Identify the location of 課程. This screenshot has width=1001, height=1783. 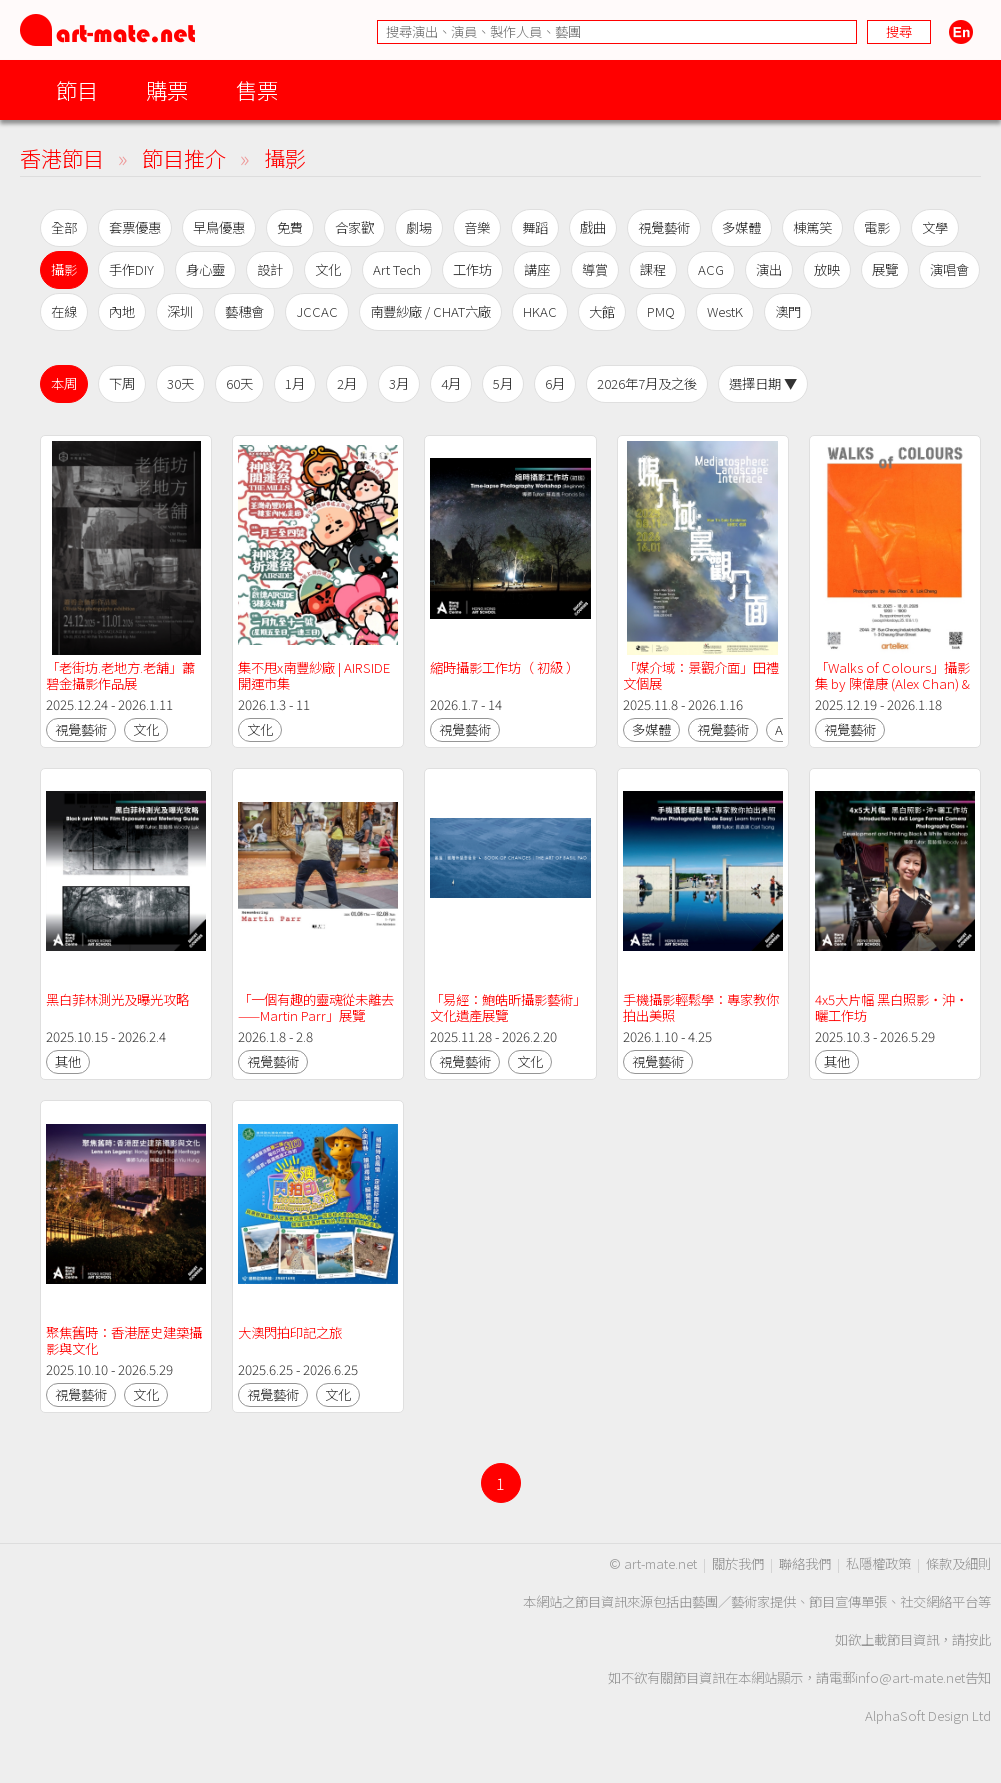
(653, 269).